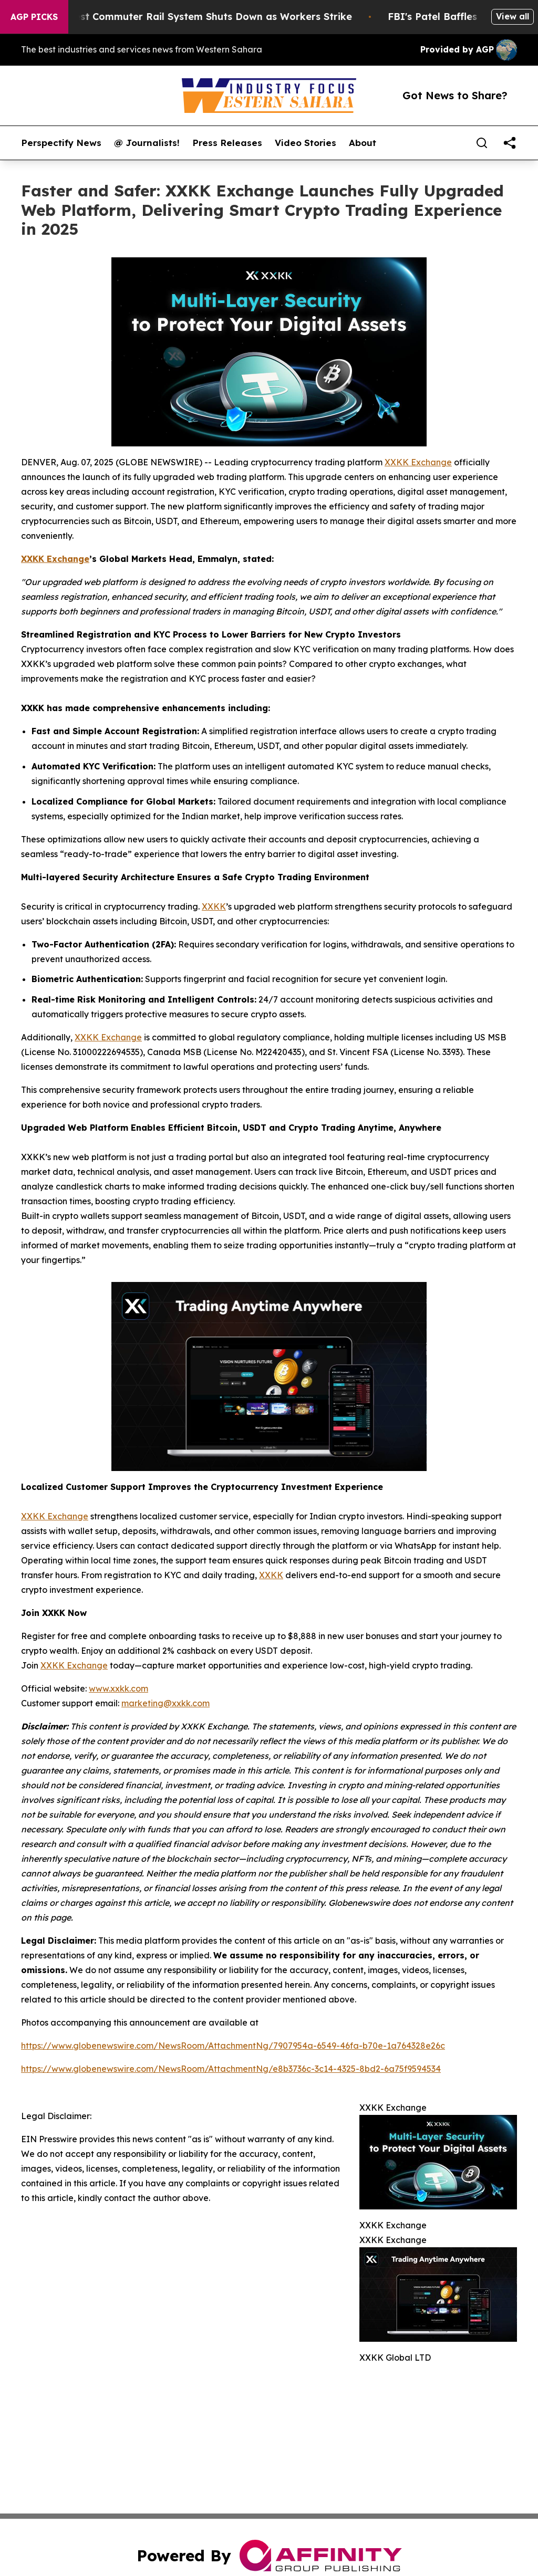  Describe the element at coordinates (227, 143) in the screenshot. I see `Press Releases` at that location.